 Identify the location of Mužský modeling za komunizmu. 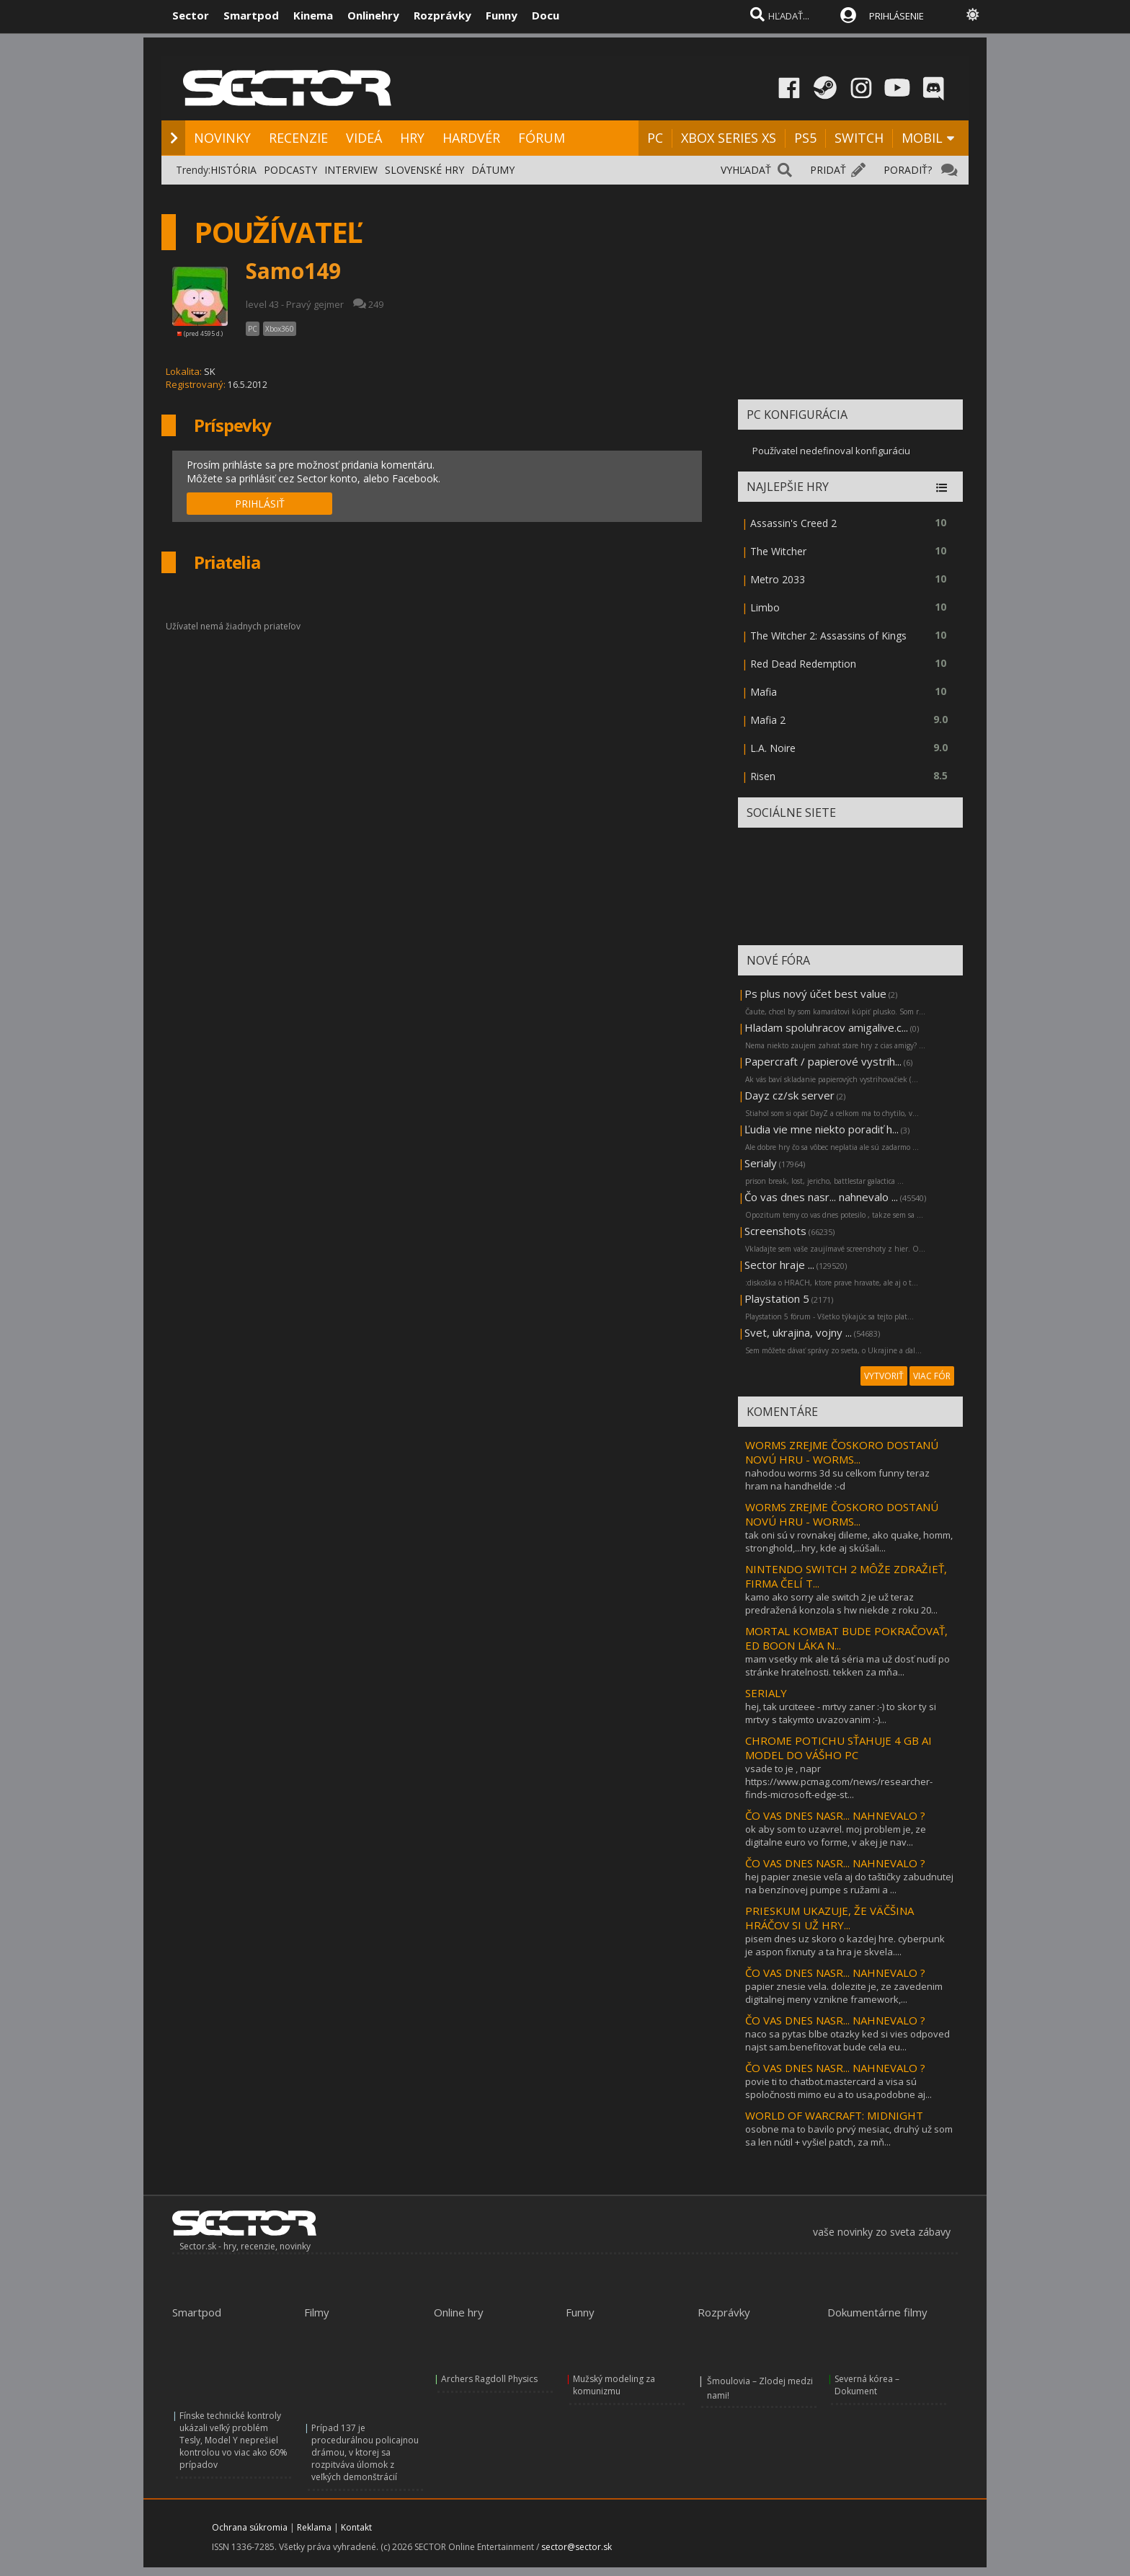
(614, 2385).